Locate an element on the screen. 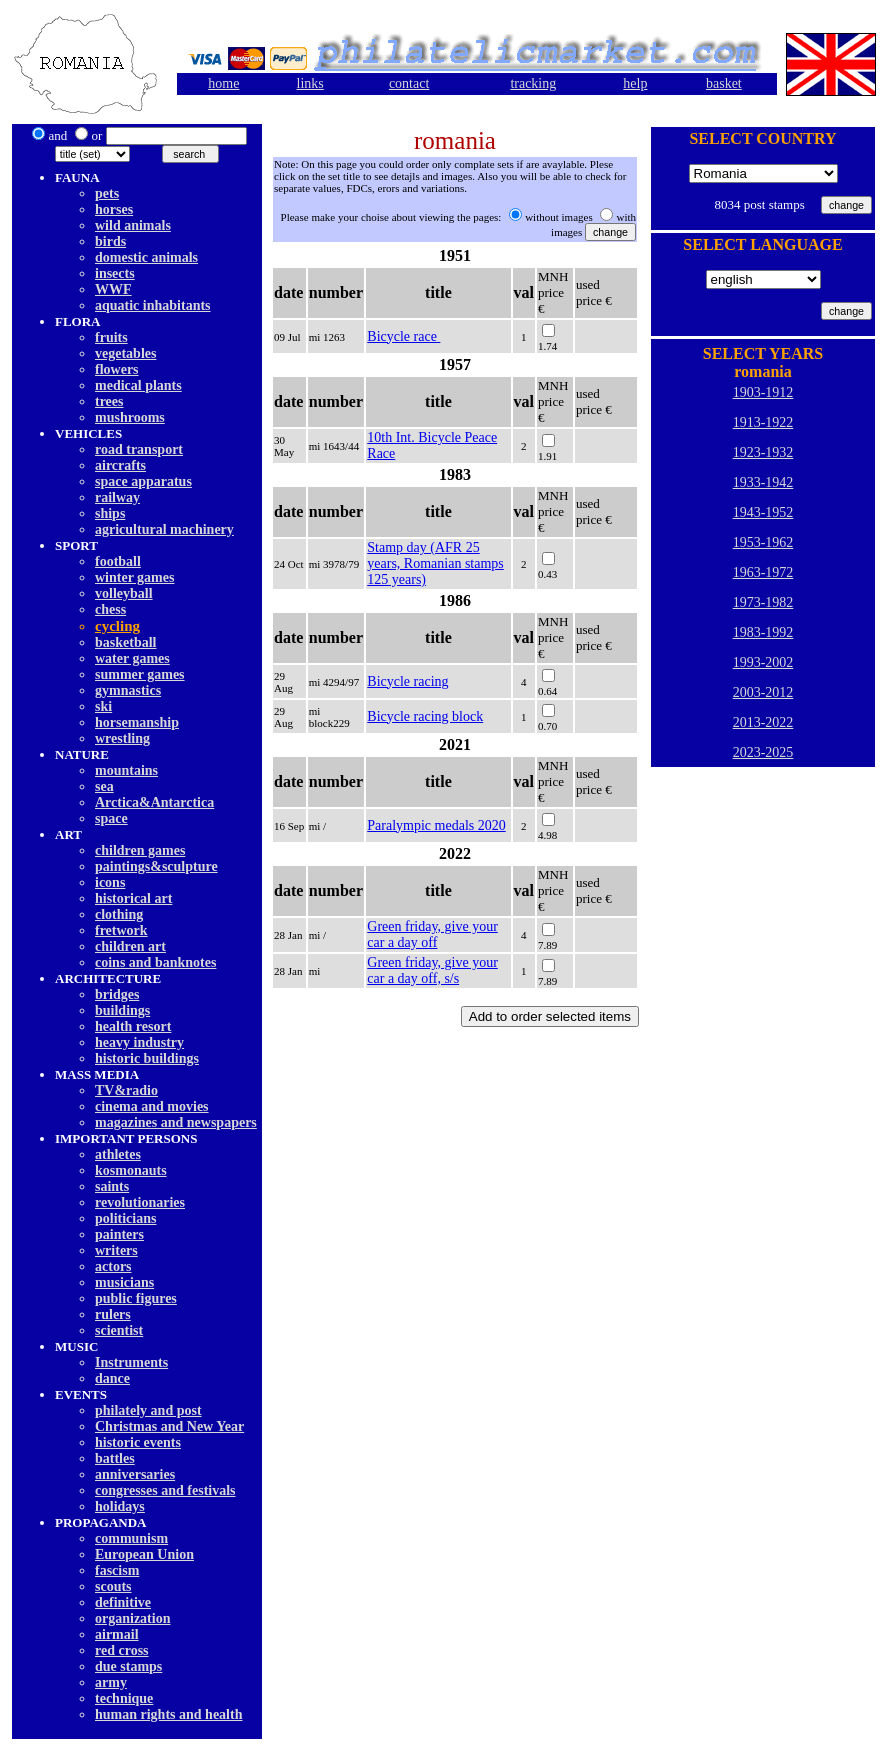  red cross is located at coordinates (122, 1650).